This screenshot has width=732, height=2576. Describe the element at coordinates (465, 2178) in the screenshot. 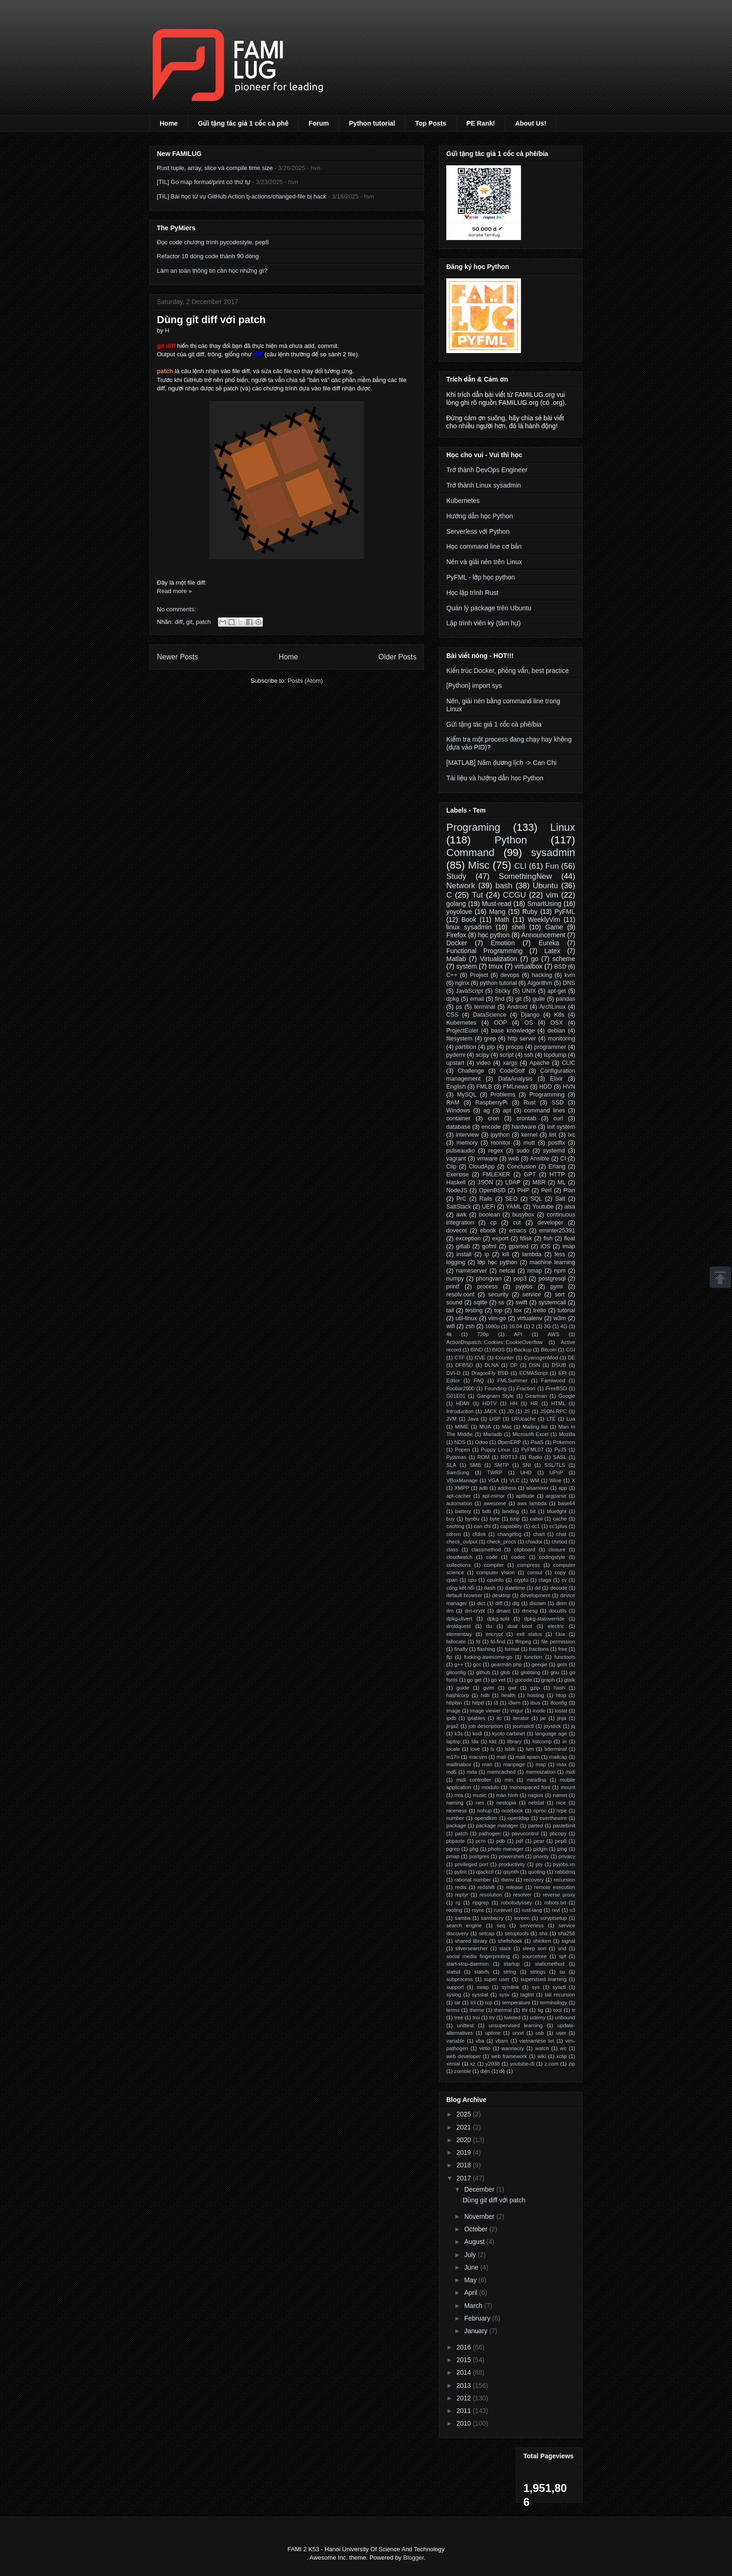

I see `2017` at that location.